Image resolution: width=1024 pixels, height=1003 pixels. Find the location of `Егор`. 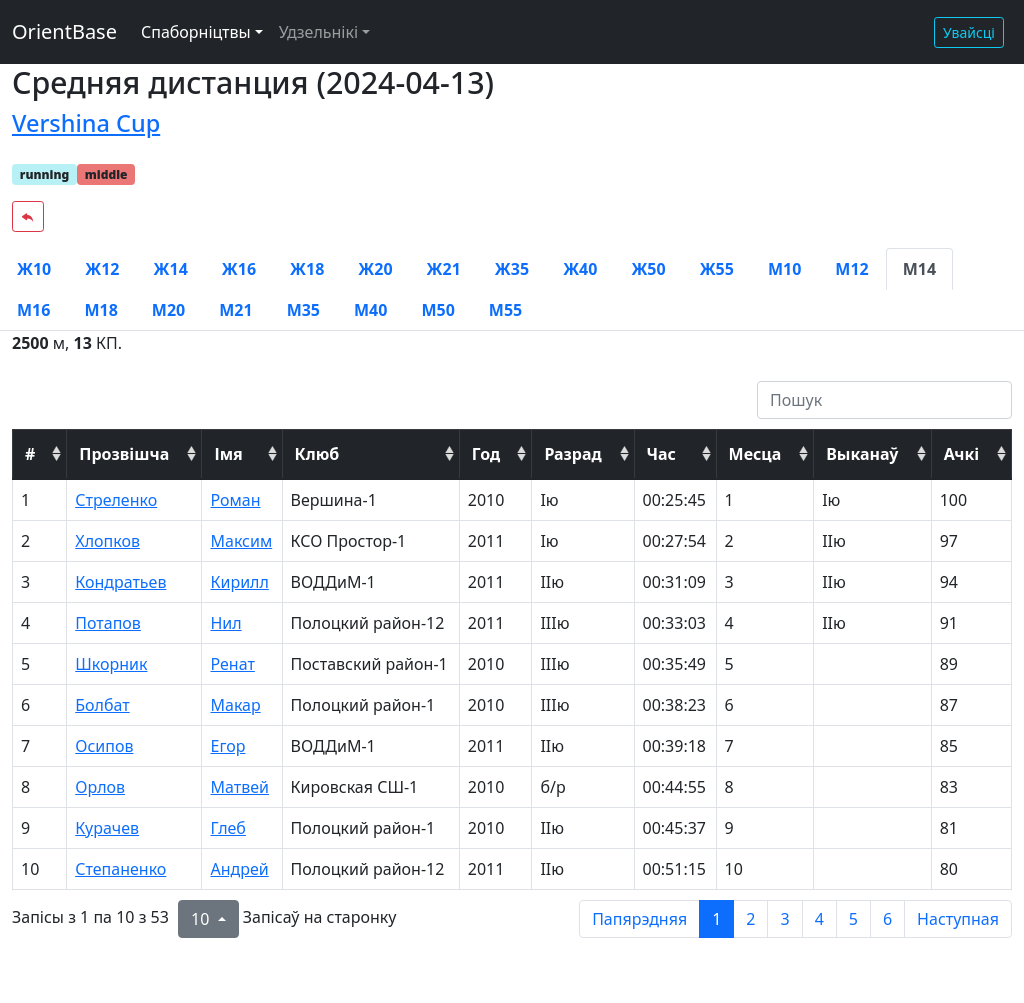

Егор is located at coordinates (227, 746).